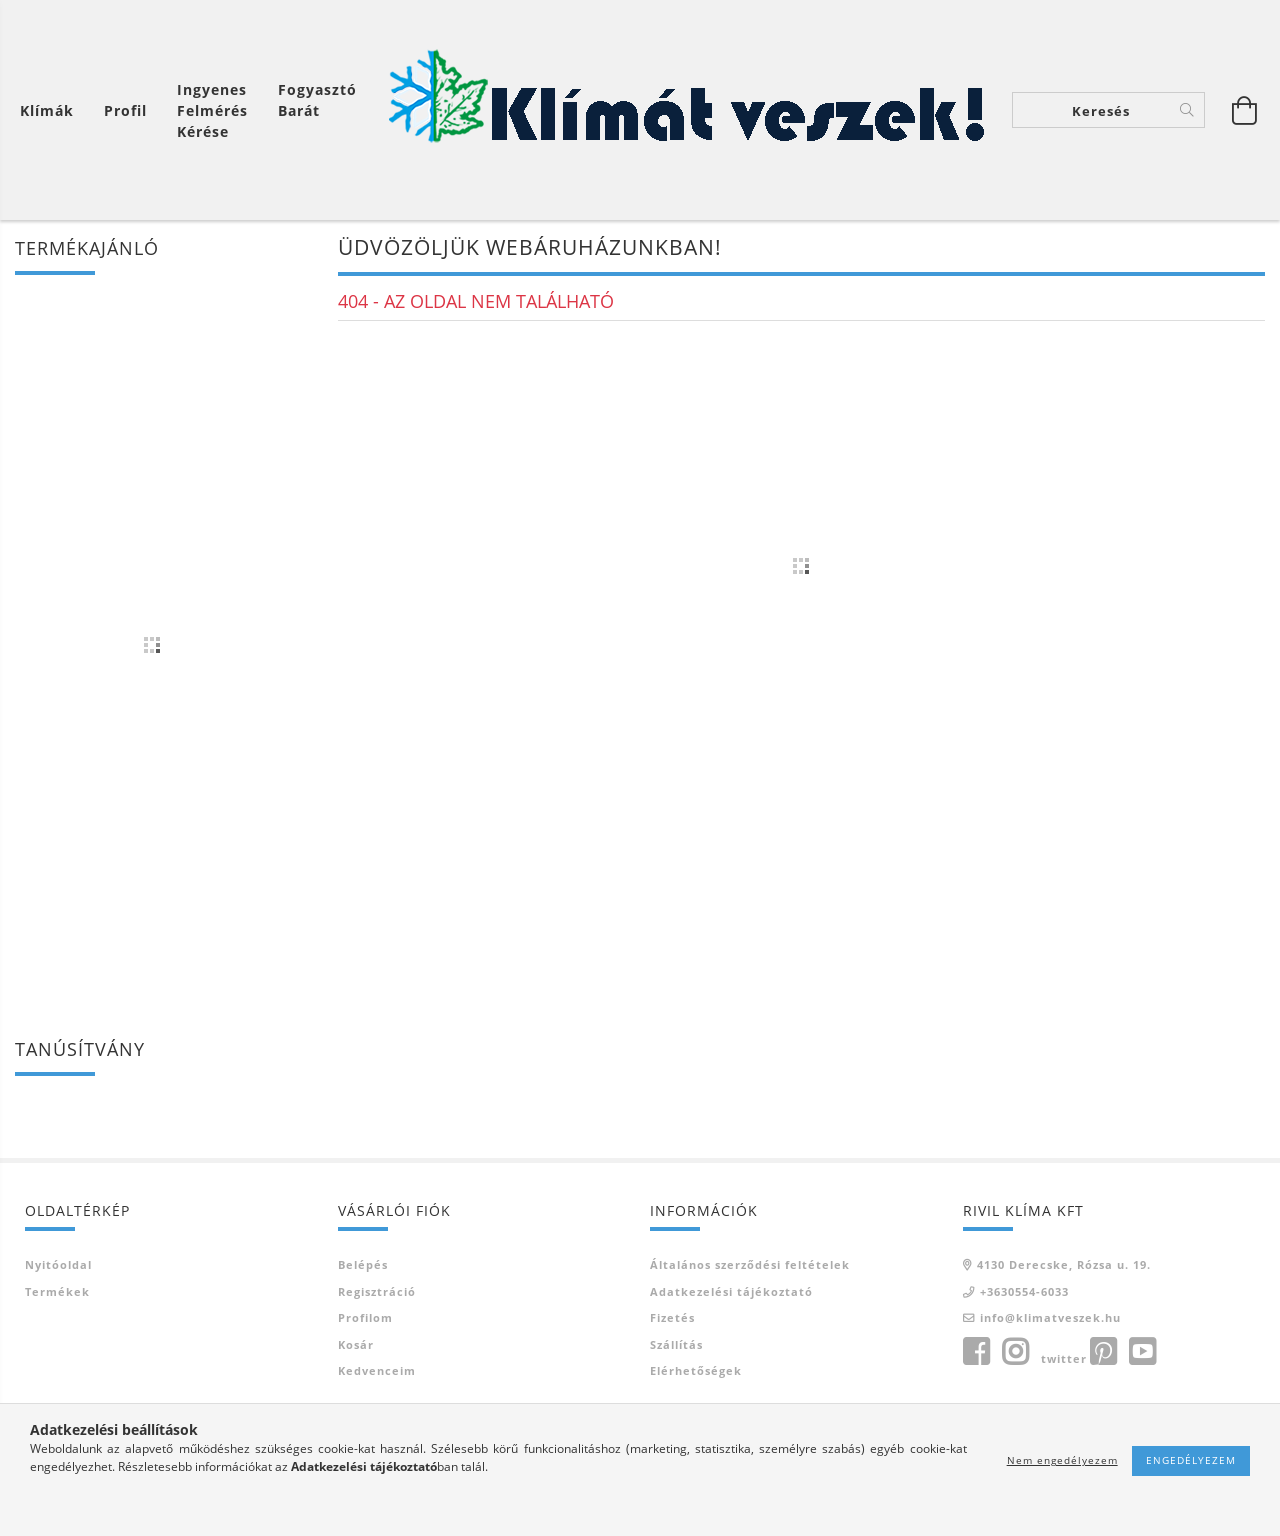 The height and width of the screenshot is (1536, 1280). Describe the element at coordinates (356, 1344) in the screenshot. I see `Kosár` at that location.